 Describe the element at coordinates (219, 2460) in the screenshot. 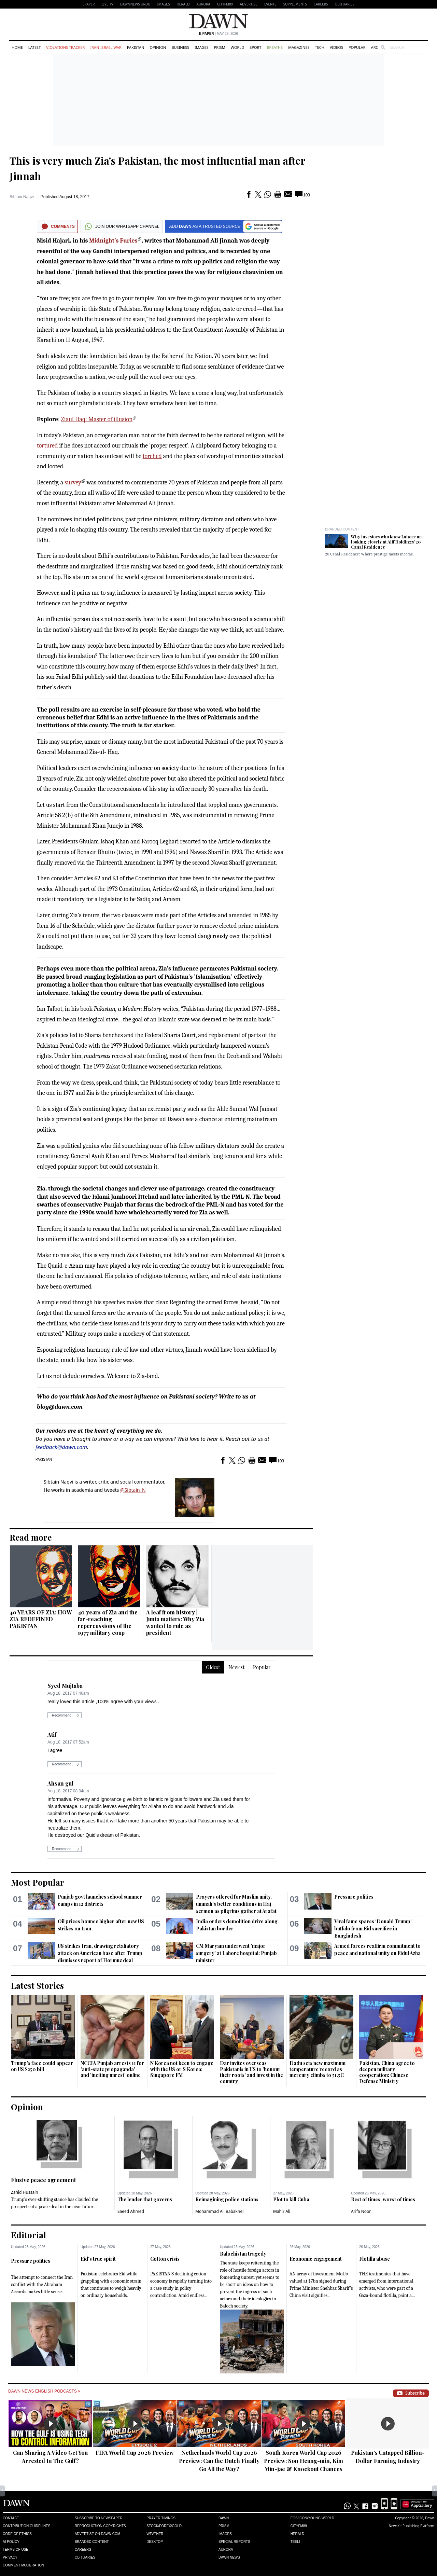

I see `Netherlands World Cup 2026 Preview: Can the Dutch Finally Go All the Way?` at that location.